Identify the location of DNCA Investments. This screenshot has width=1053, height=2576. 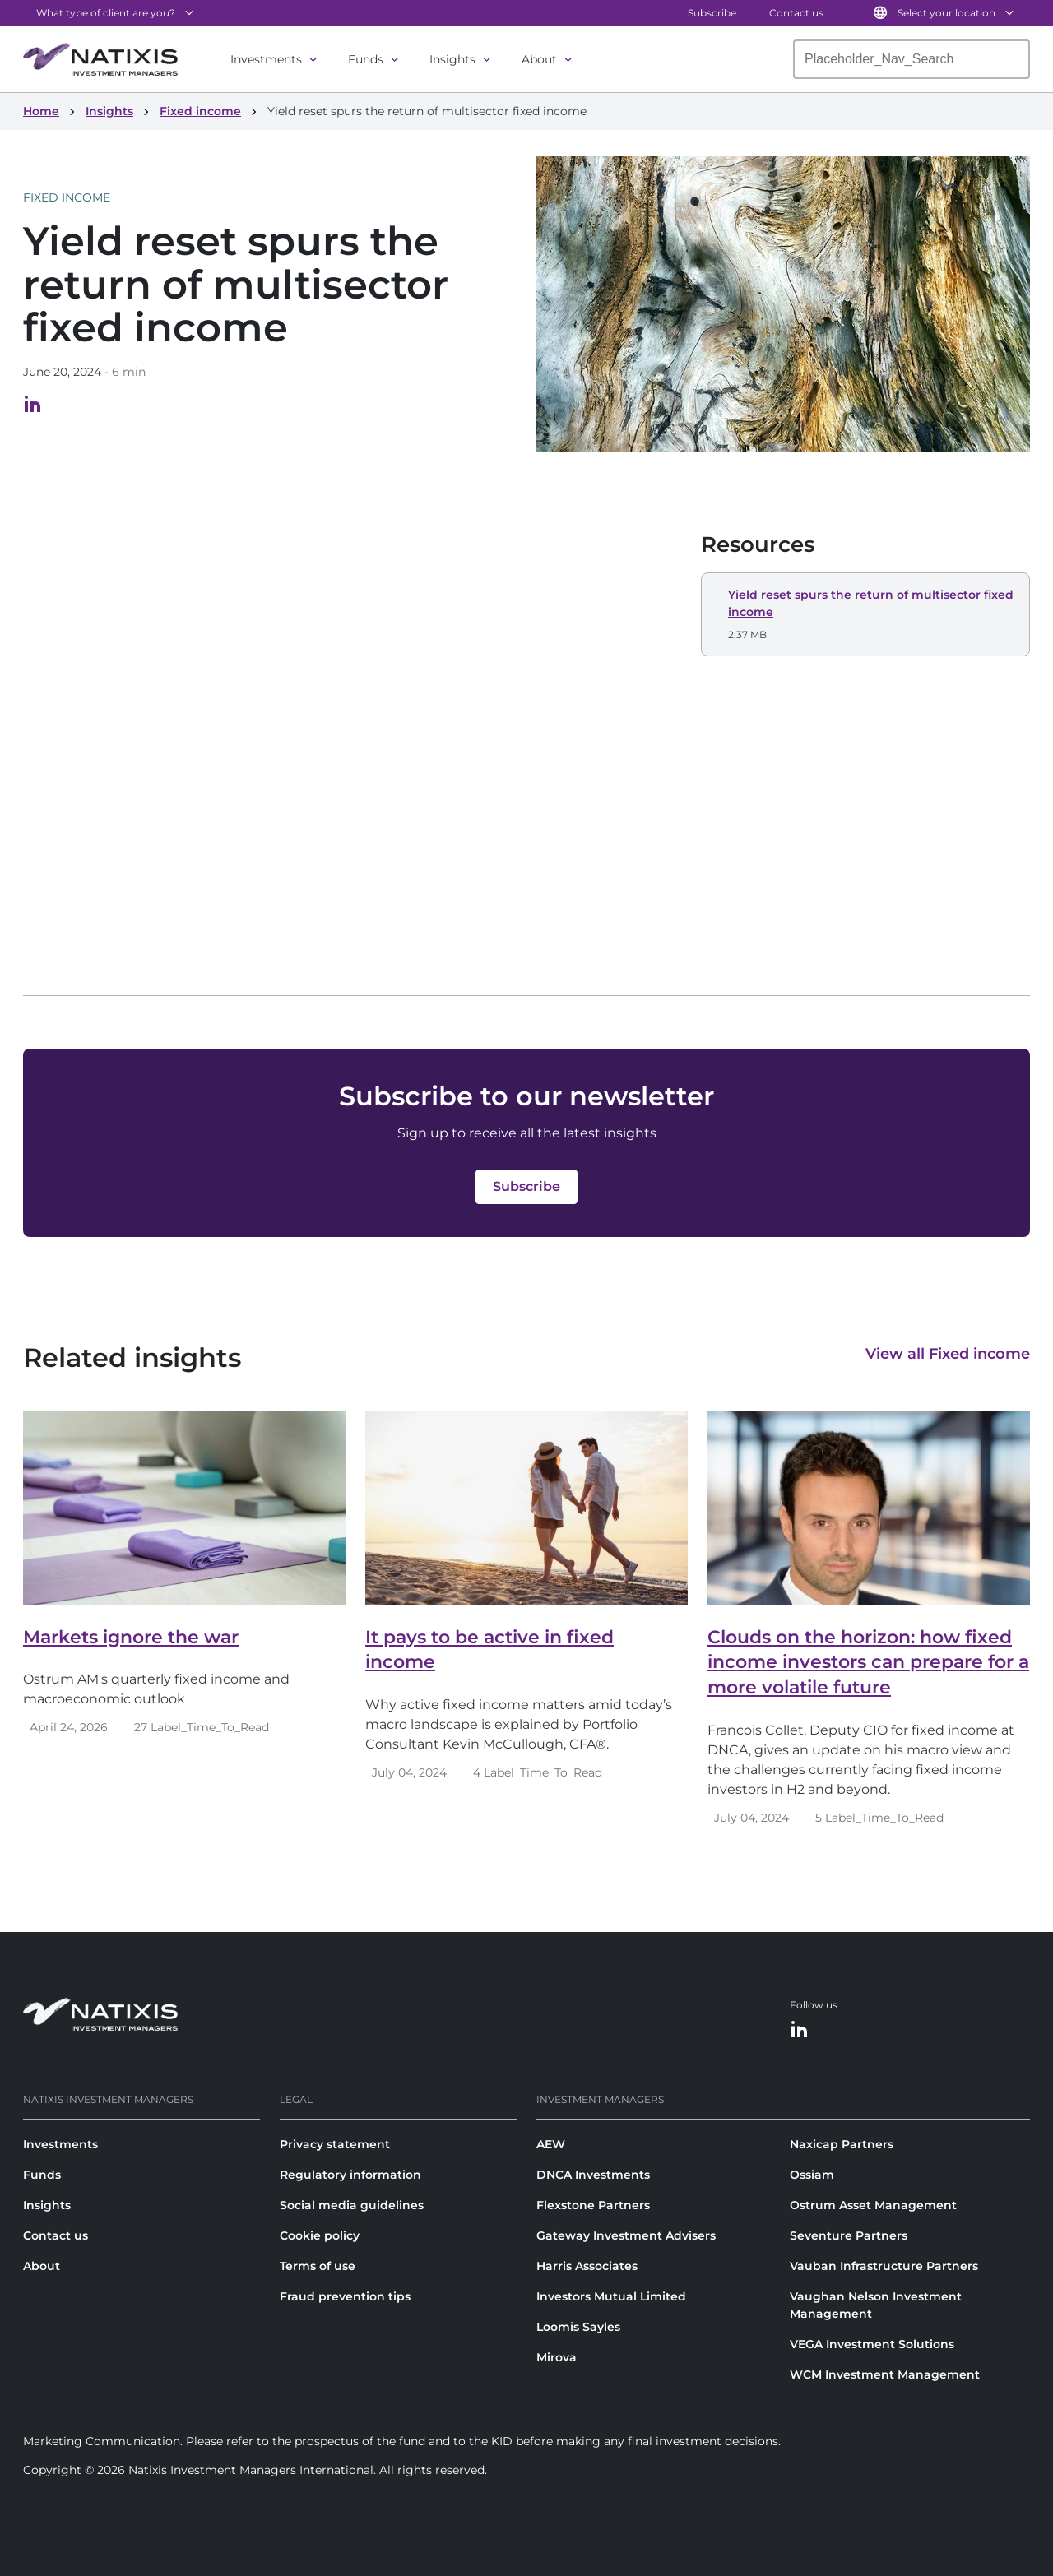
(593, 2174).